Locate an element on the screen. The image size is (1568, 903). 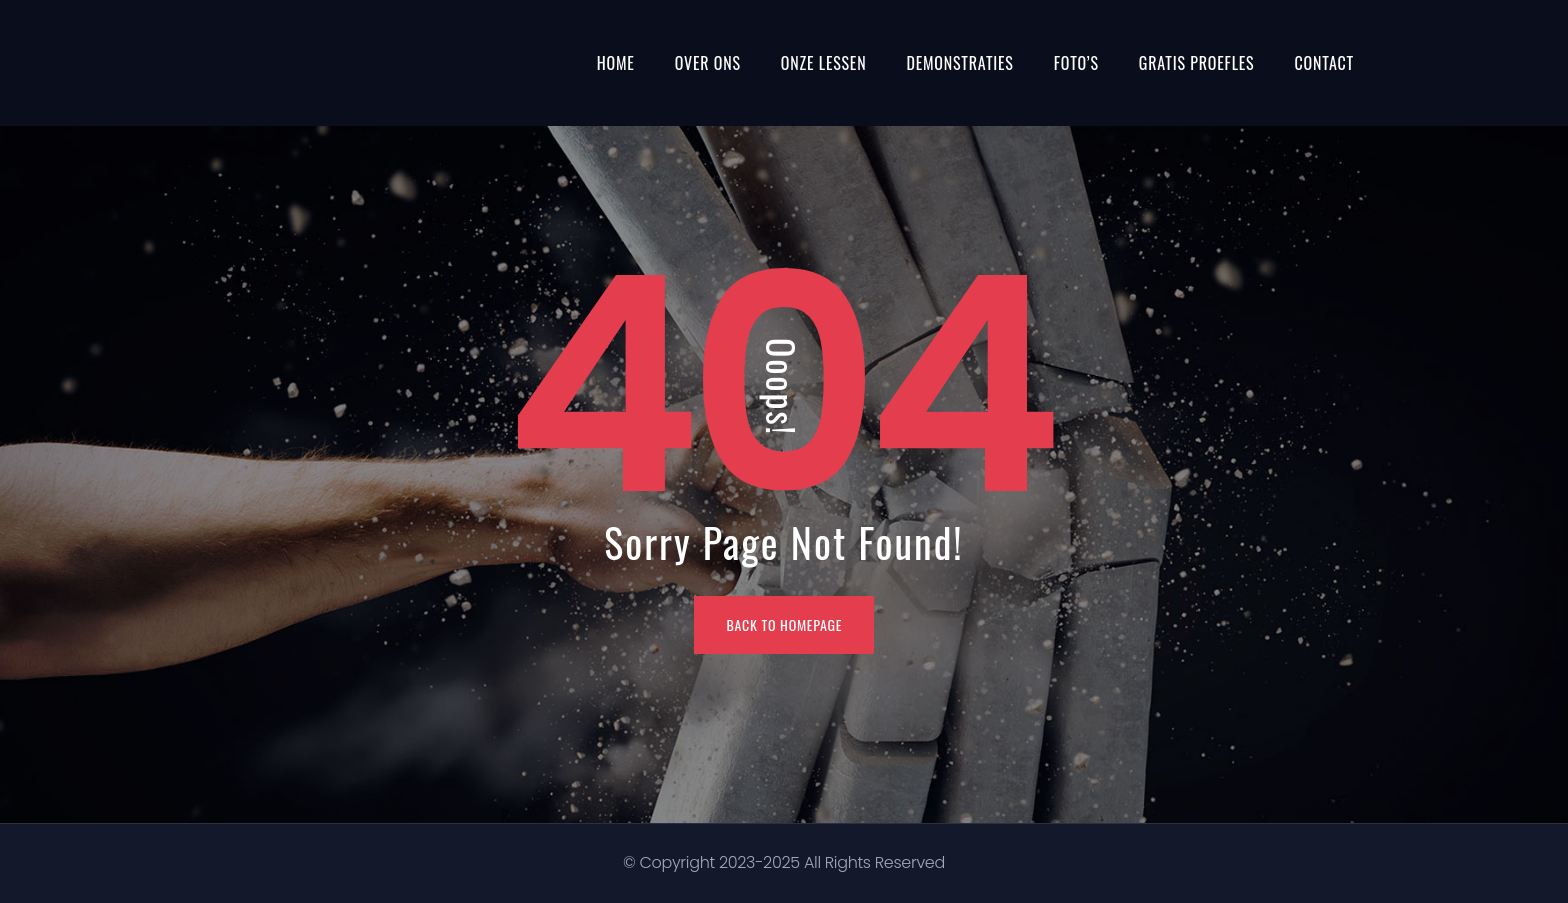
BACK TO HOMEPAGE is located at coordinates (785, 624).